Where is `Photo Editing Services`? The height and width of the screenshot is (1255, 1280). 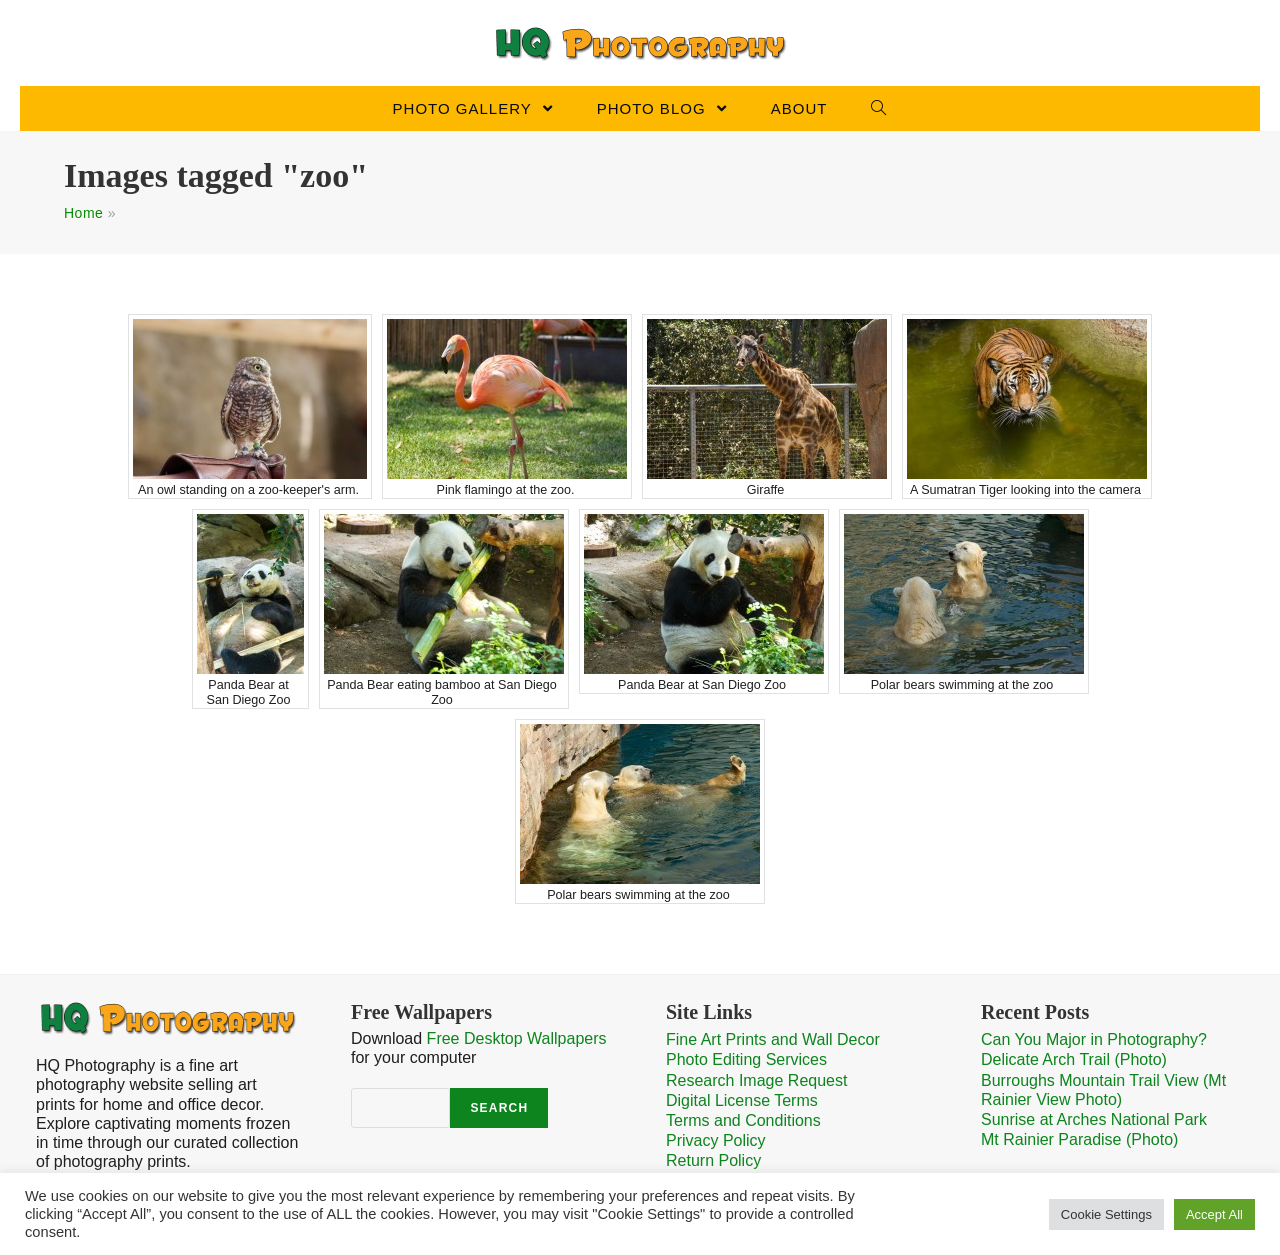
Photo Editing Services is located at coordinates (746, 1059).